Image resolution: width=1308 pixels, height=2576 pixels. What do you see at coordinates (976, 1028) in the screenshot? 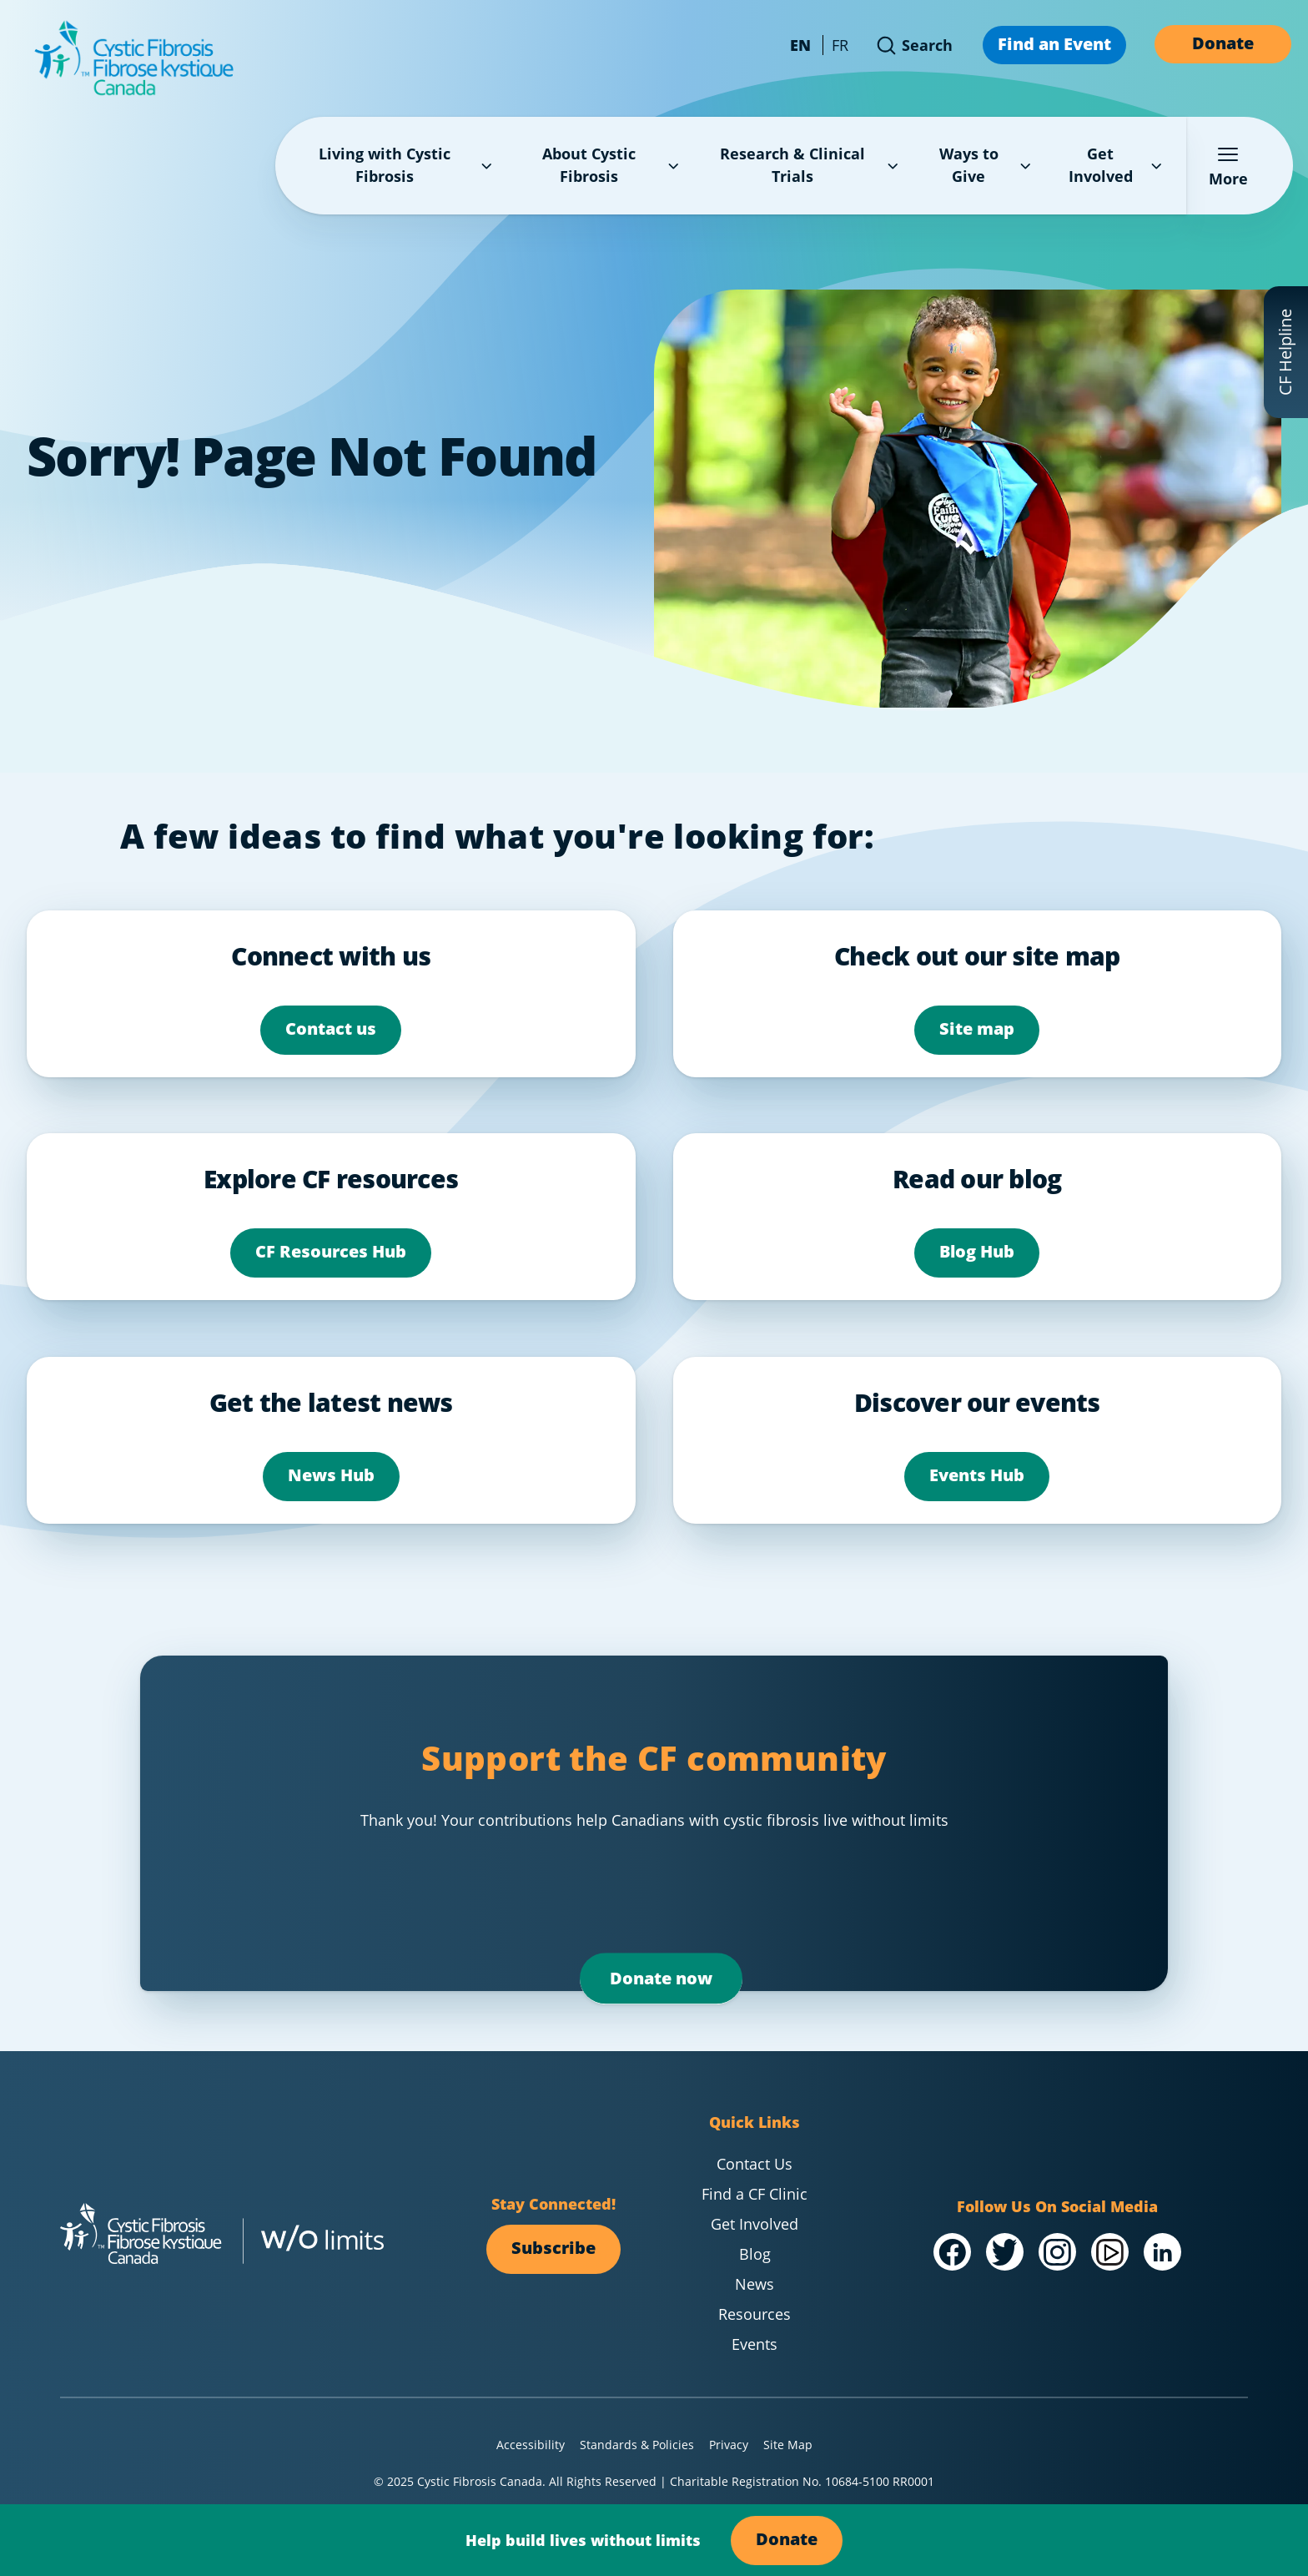
I see `Site map` at bounding box center [976, 1028].